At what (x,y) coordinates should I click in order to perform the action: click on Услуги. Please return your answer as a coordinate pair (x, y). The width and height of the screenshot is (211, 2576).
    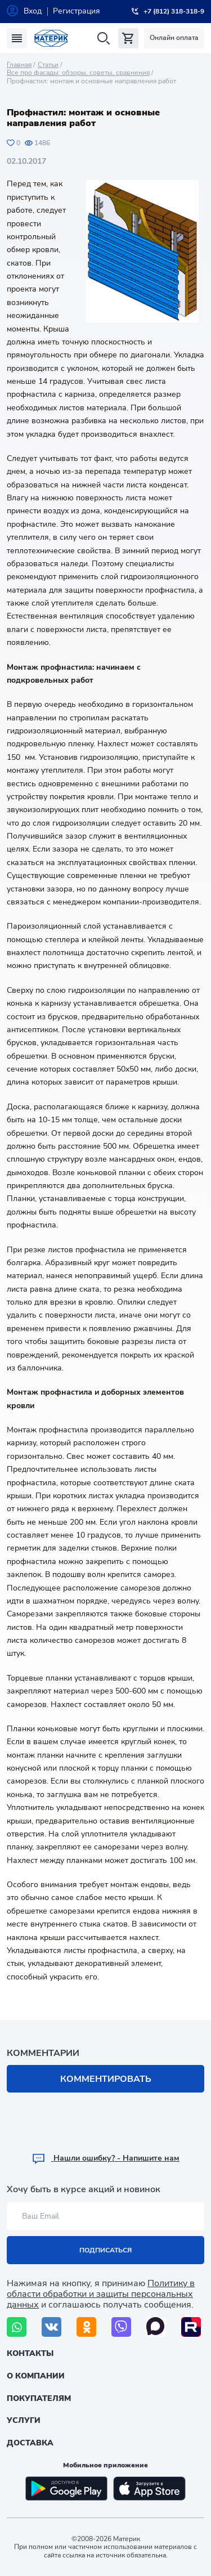
    Looking at the image, I should click on (24, 2420).